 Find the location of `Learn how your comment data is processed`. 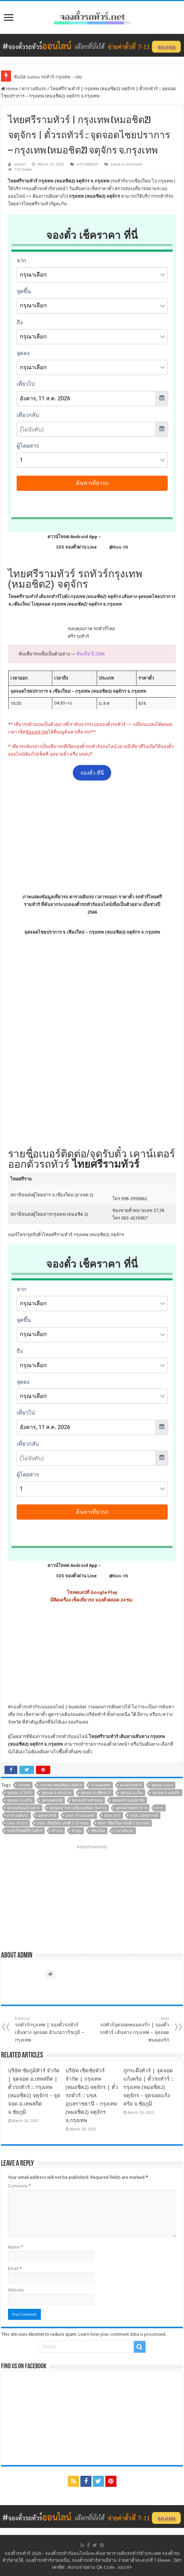

Learn how your comment data is processed is located at coordinates (121, 2334).